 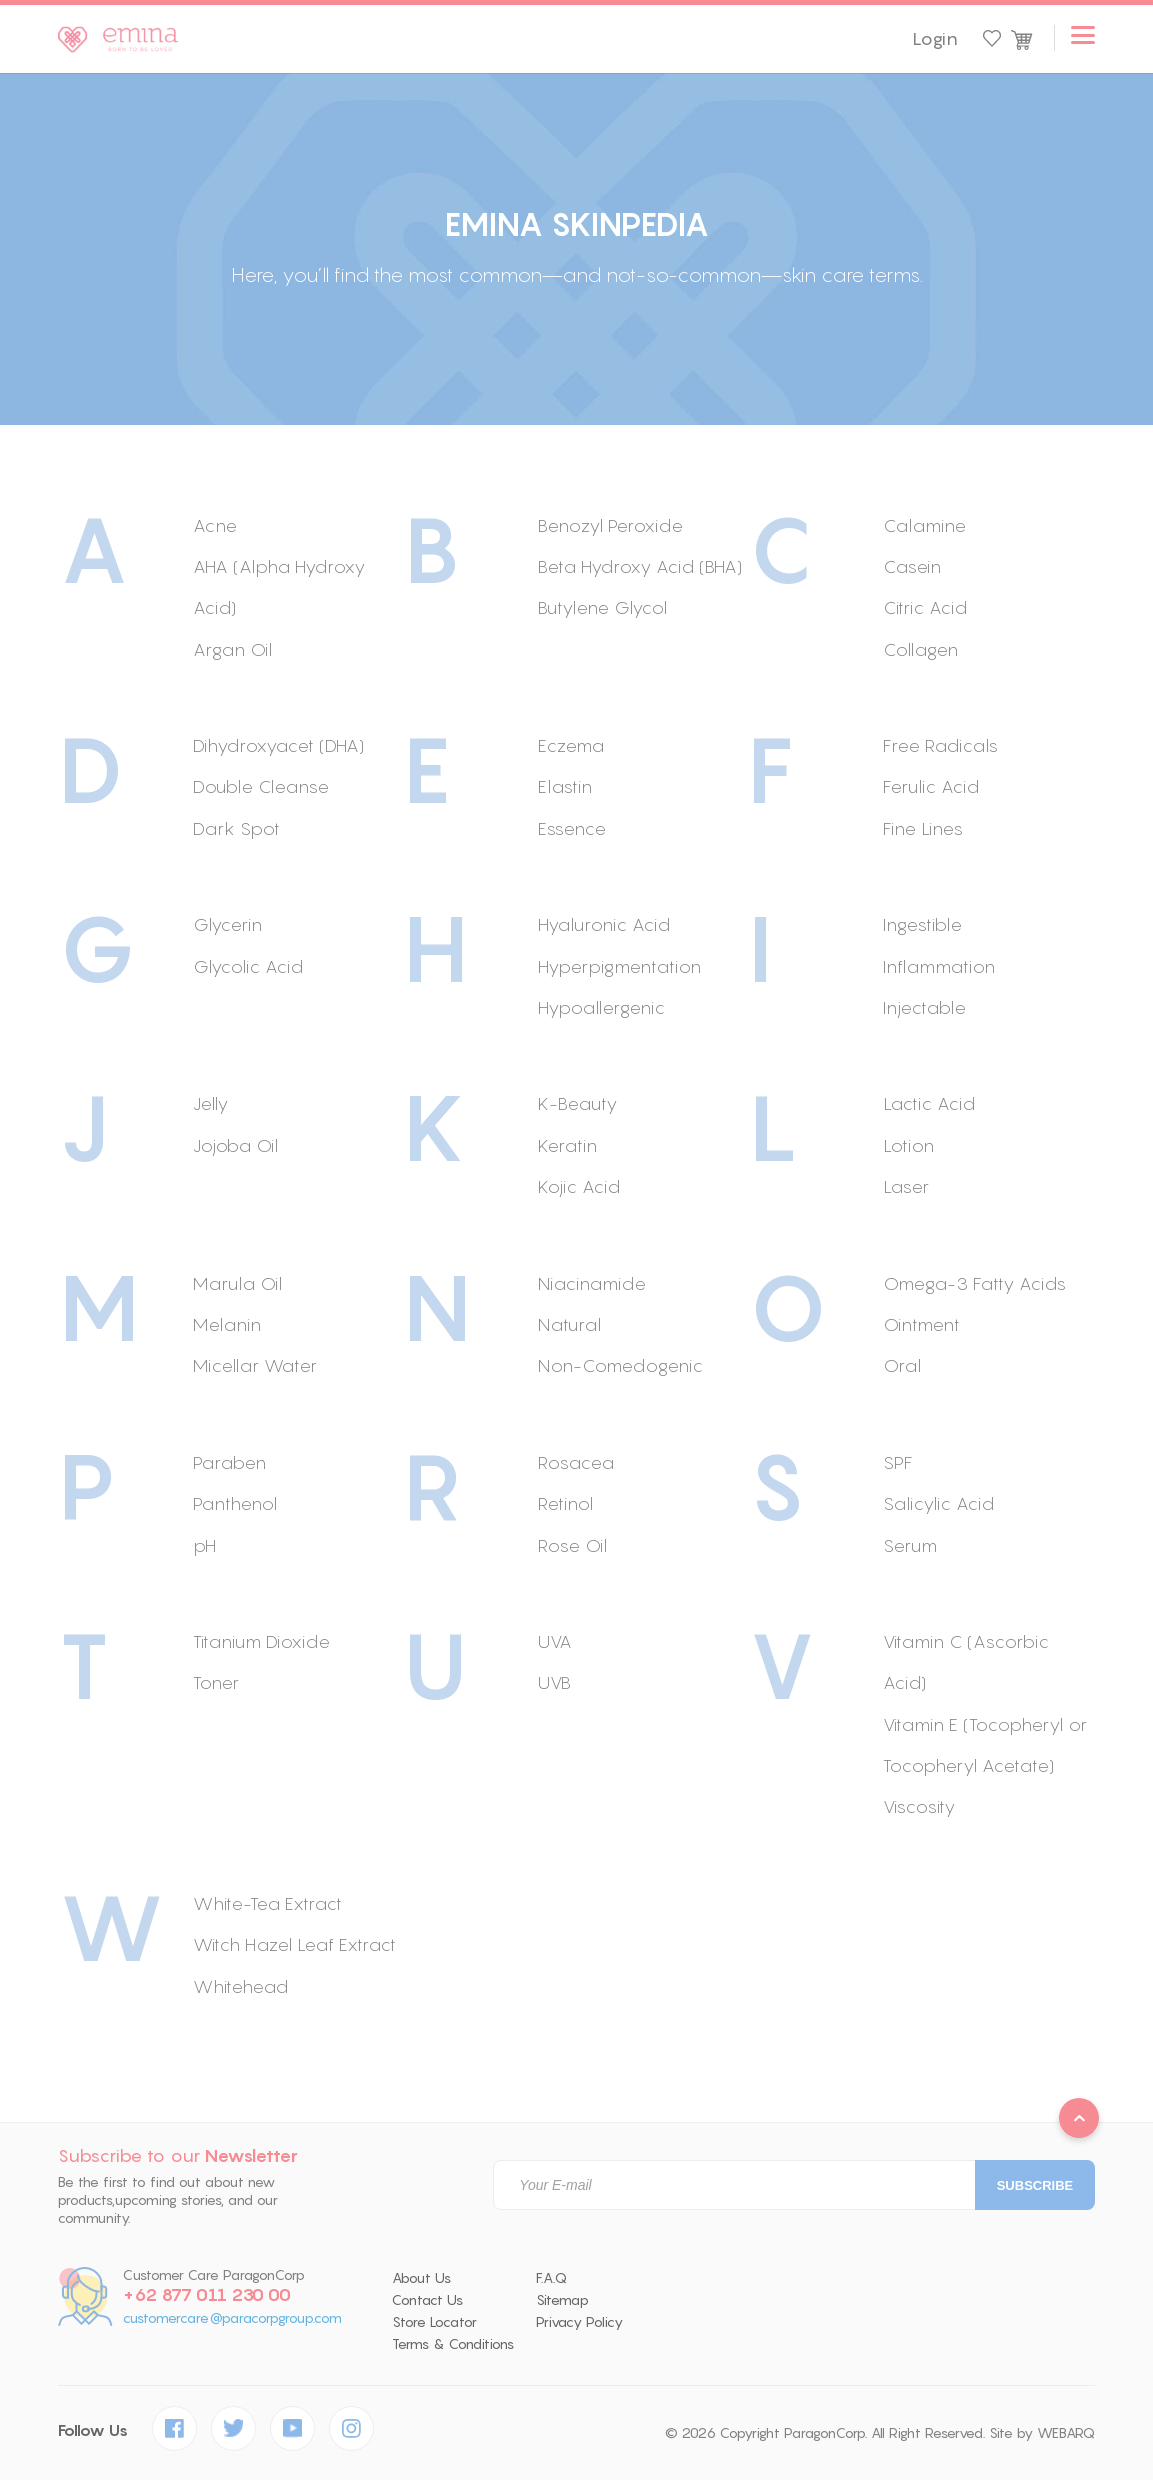 What do you see at coordinates (572, 828) in the screenshot?
I see `Essence` at bounding box center [572, 828].